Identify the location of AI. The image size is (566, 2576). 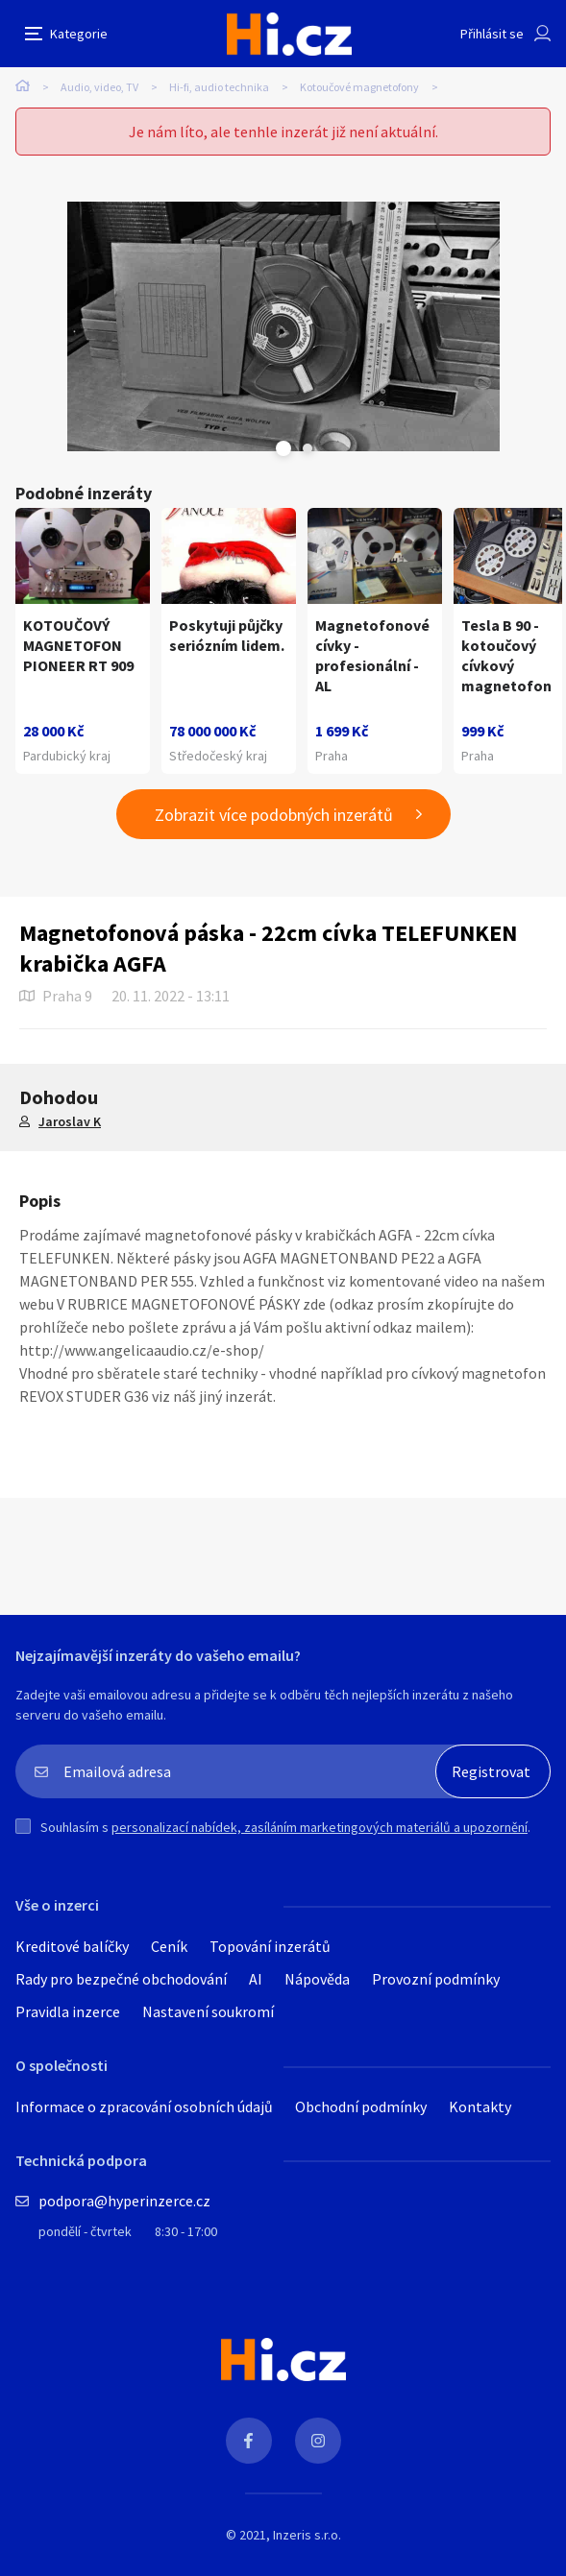
(255, 1978).